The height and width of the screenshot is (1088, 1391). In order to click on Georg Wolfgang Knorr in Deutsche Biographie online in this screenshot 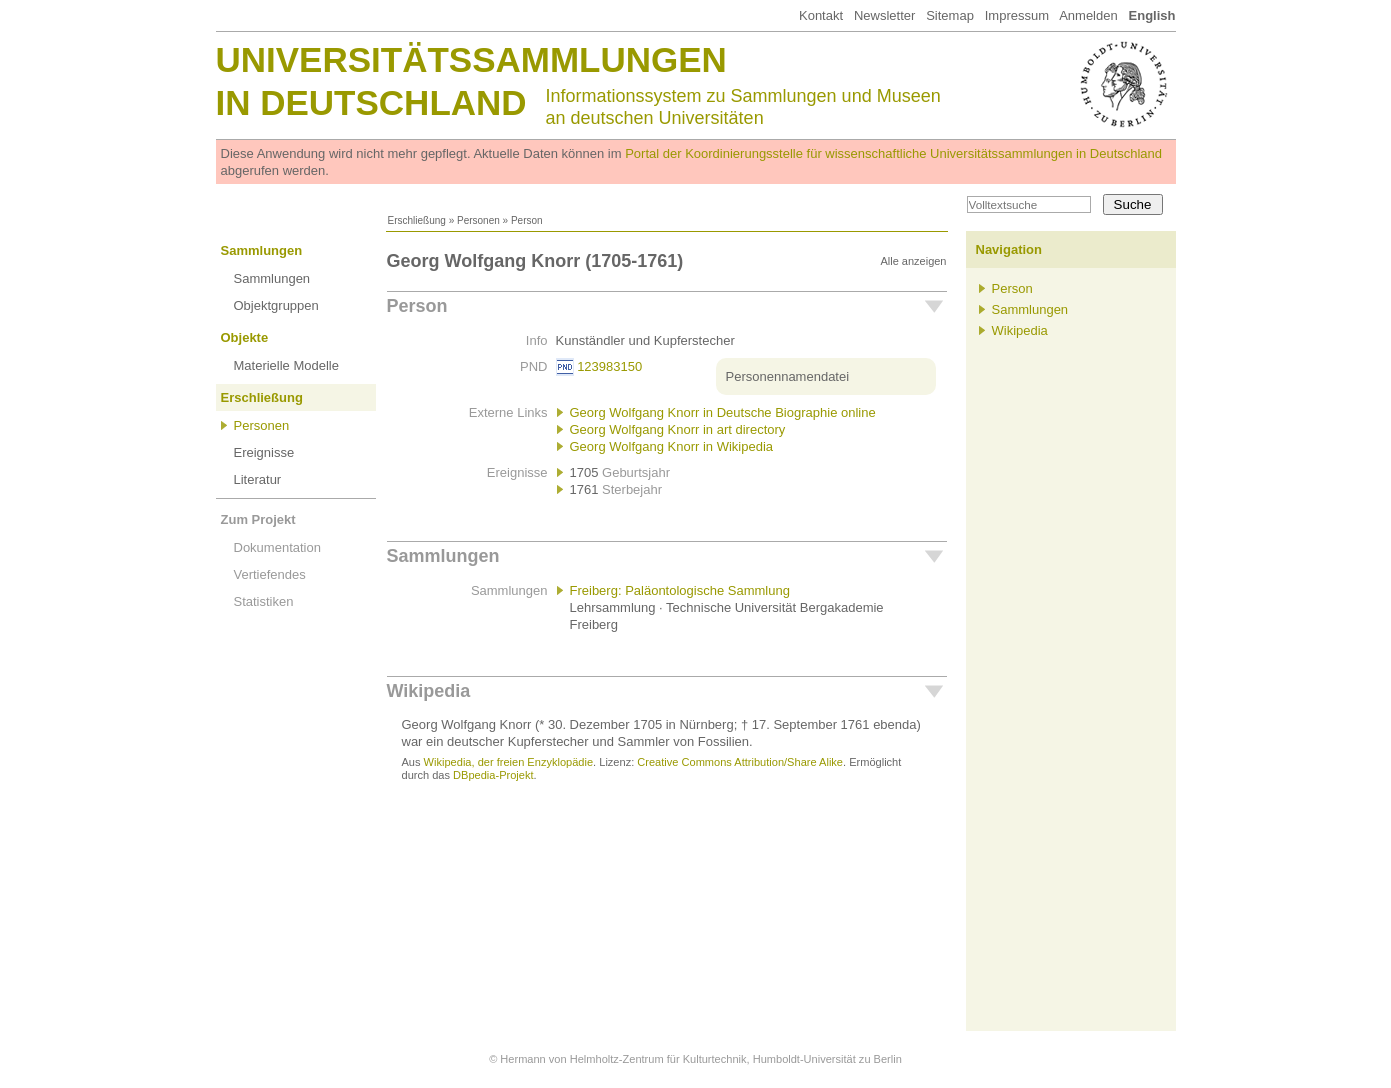, I will do `click(723, 412)`.